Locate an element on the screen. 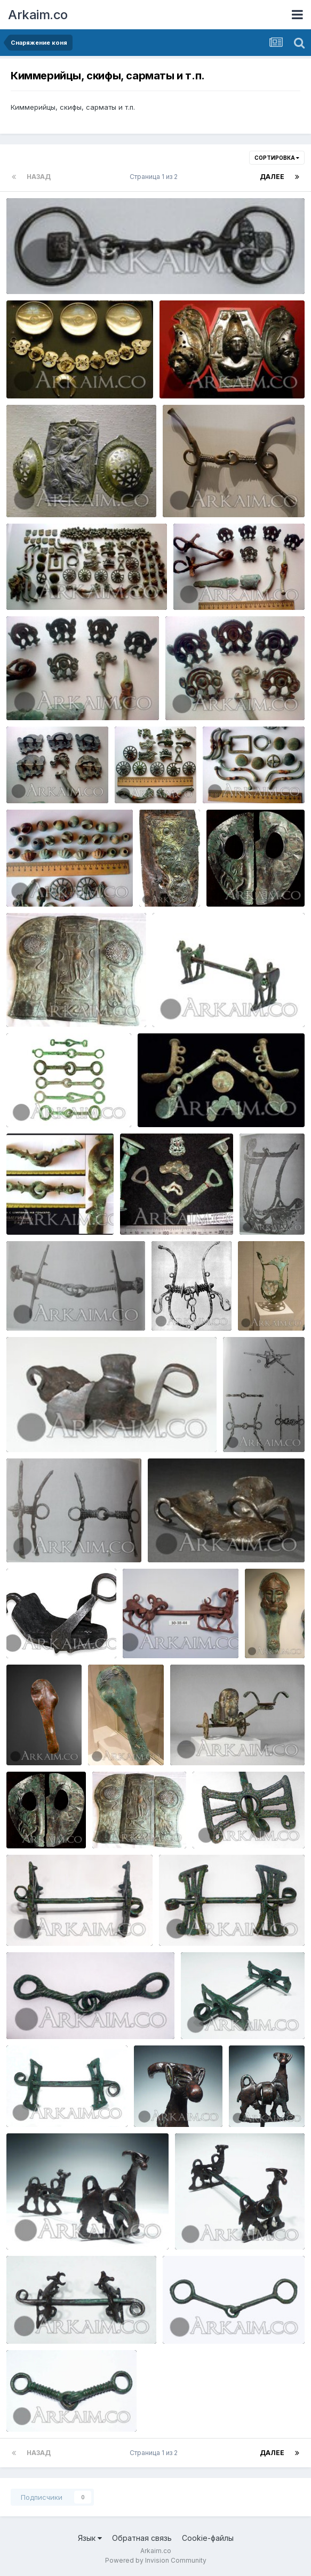  Фото4114 is located at coordinates (189, 695).